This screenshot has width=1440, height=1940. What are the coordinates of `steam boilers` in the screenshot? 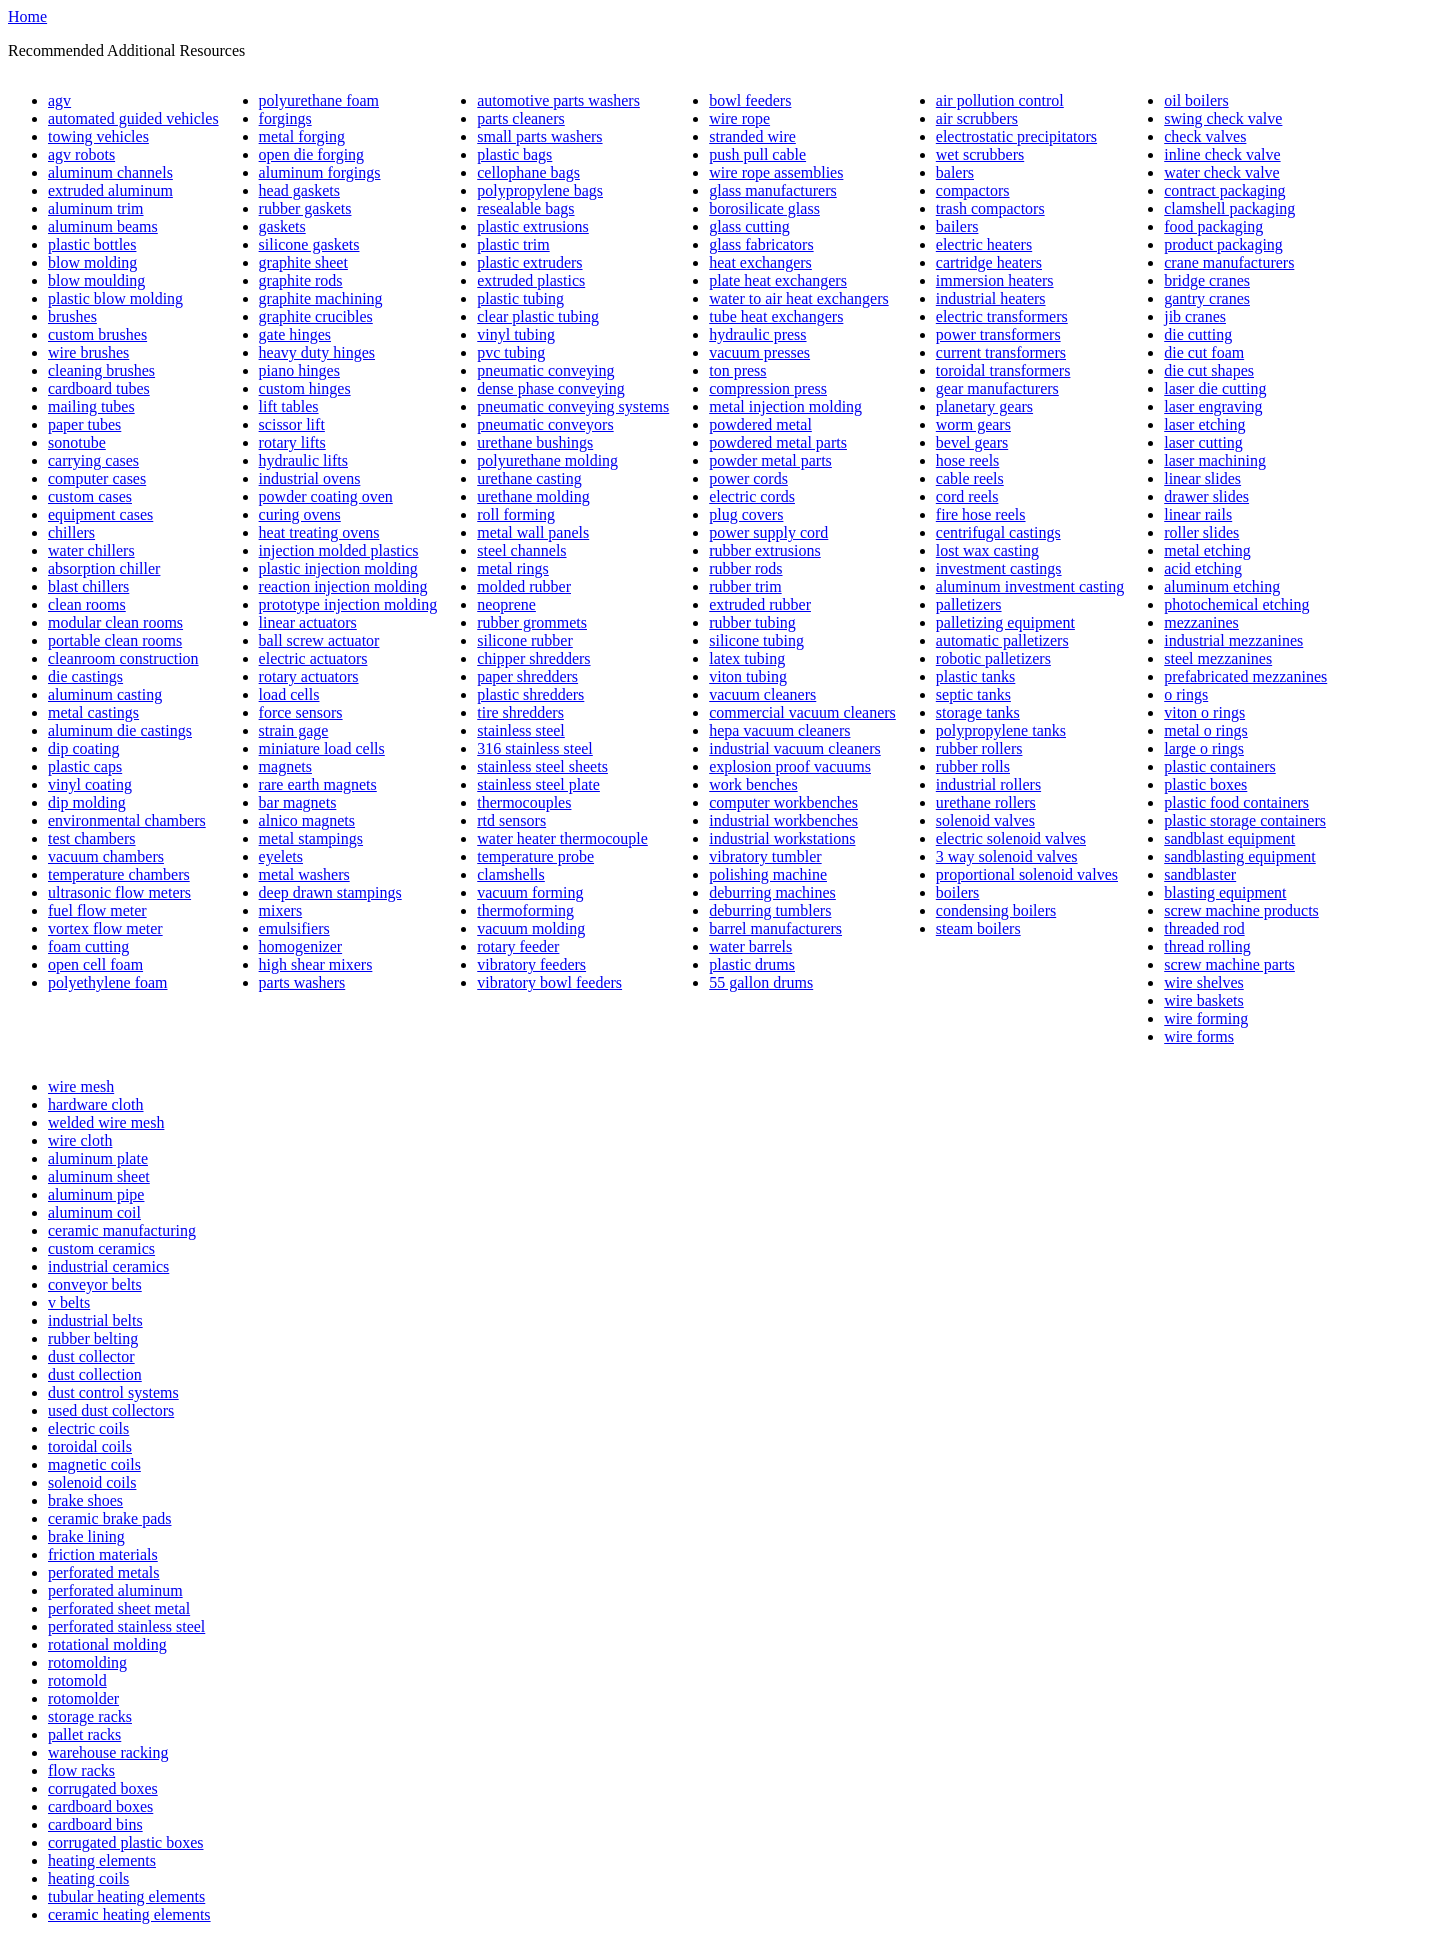 It's located at (978, 928).